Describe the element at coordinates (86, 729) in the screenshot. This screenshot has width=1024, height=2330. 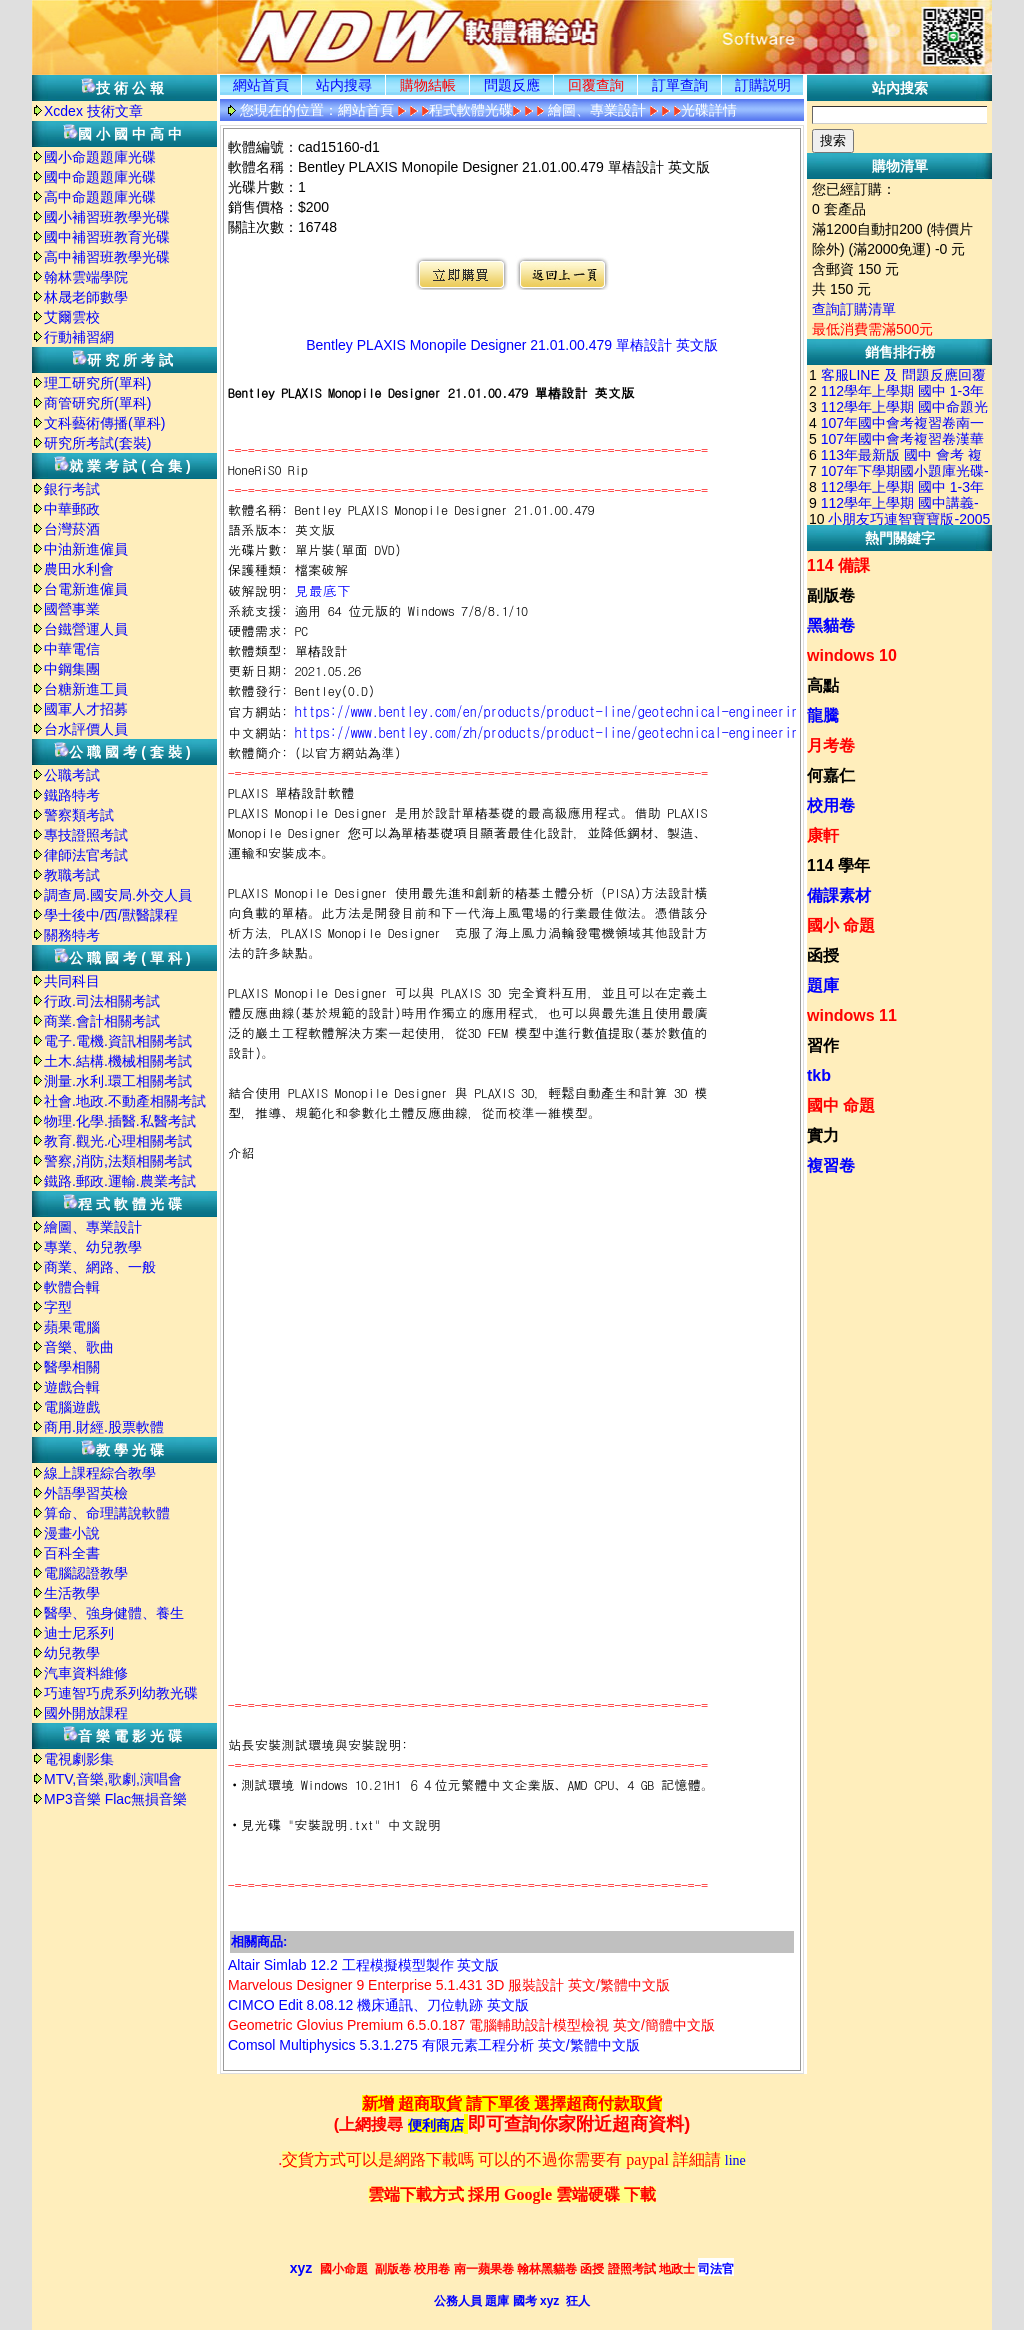
I see `台水評價人員` at that location.